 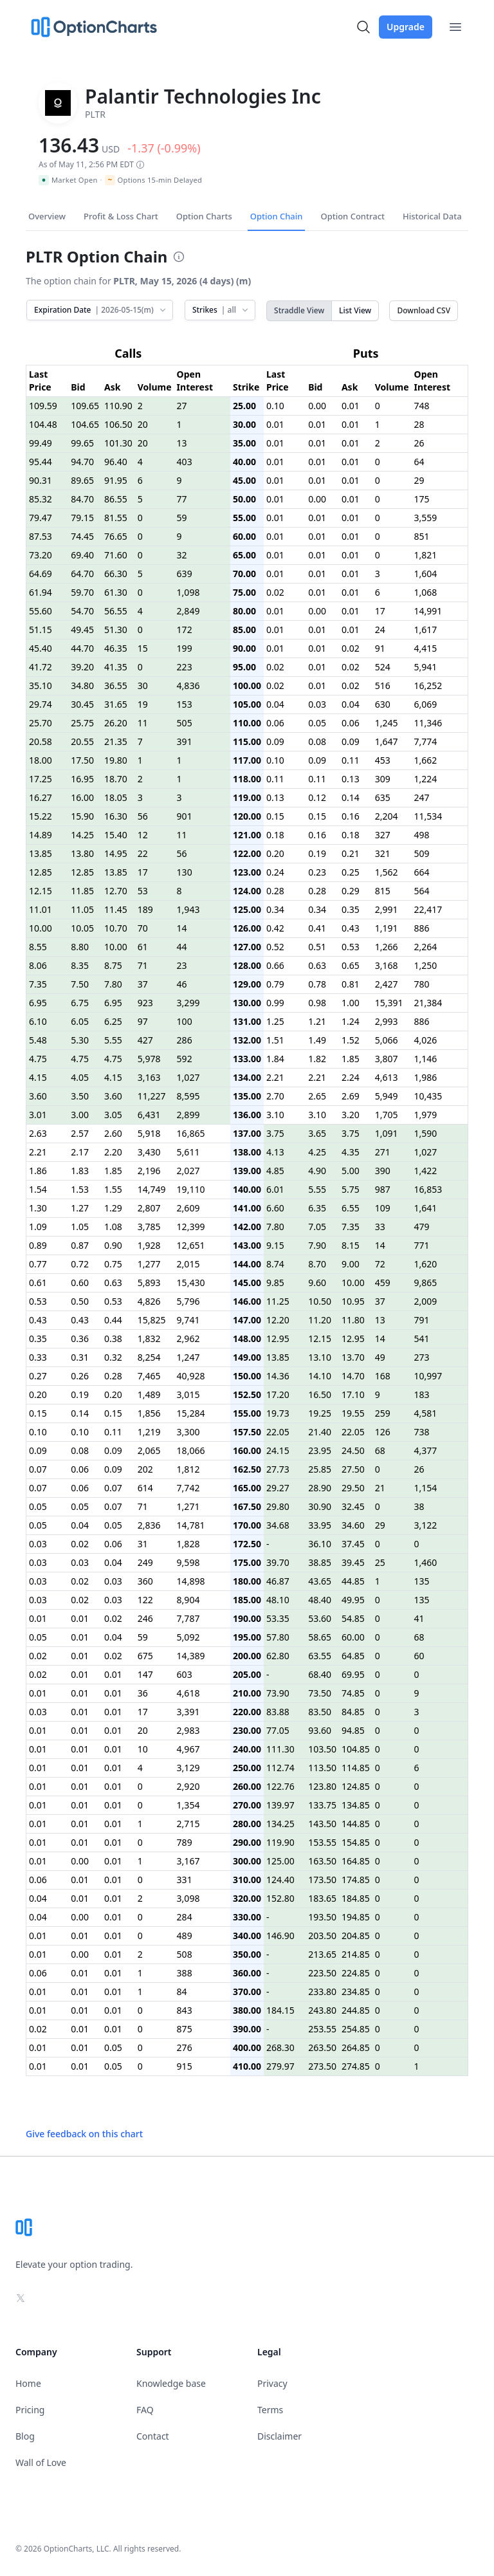 What do you see at coordinates (382, 853) in the screenshot?
I see `321` at bounding box center [382, 853].